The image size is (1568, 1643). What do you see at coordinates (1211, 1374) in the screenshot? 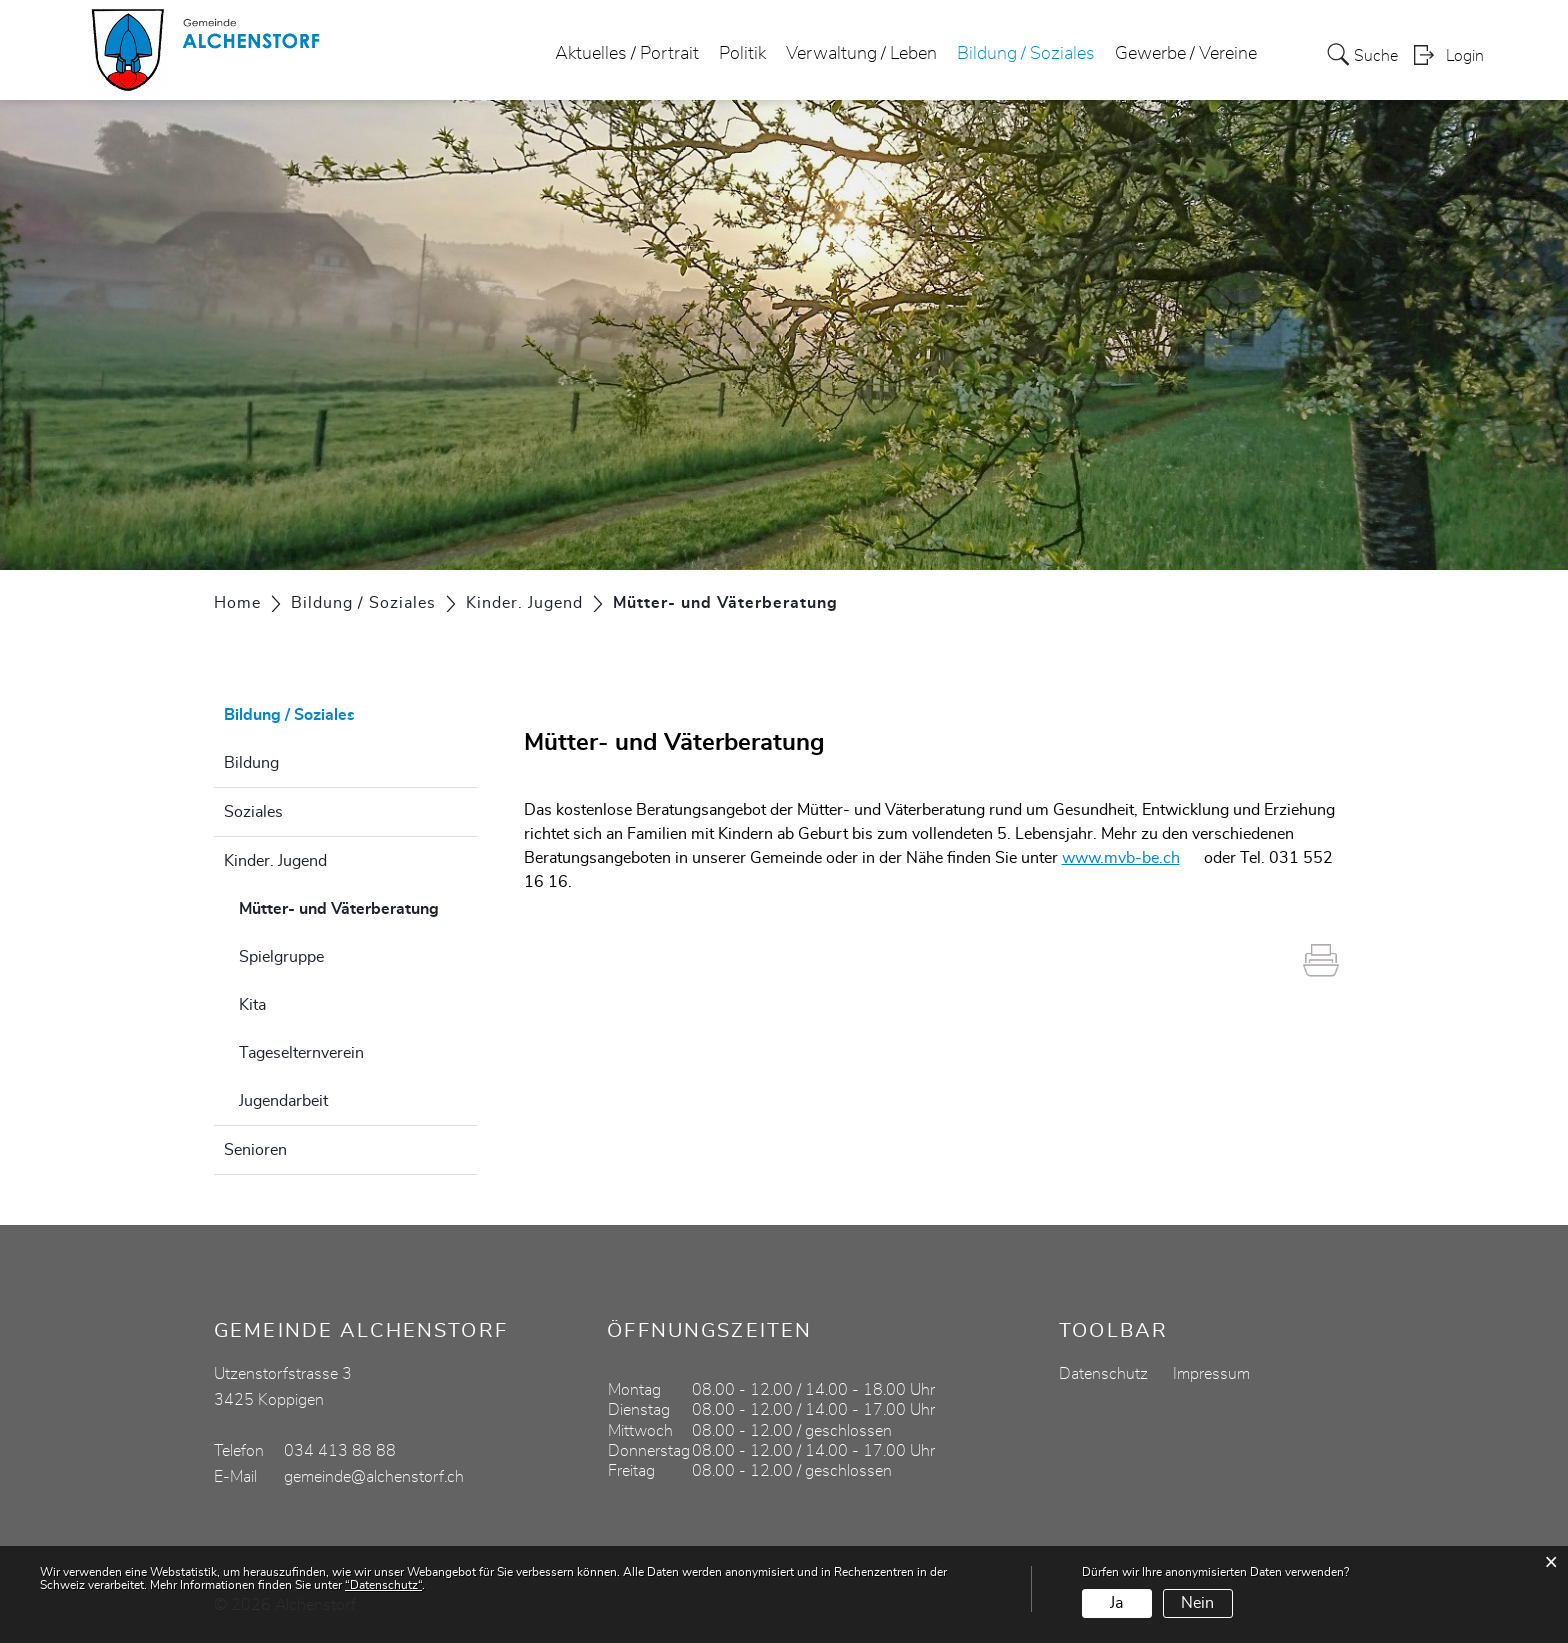
I see `Impressum` at bounding box center [1211, 1374].